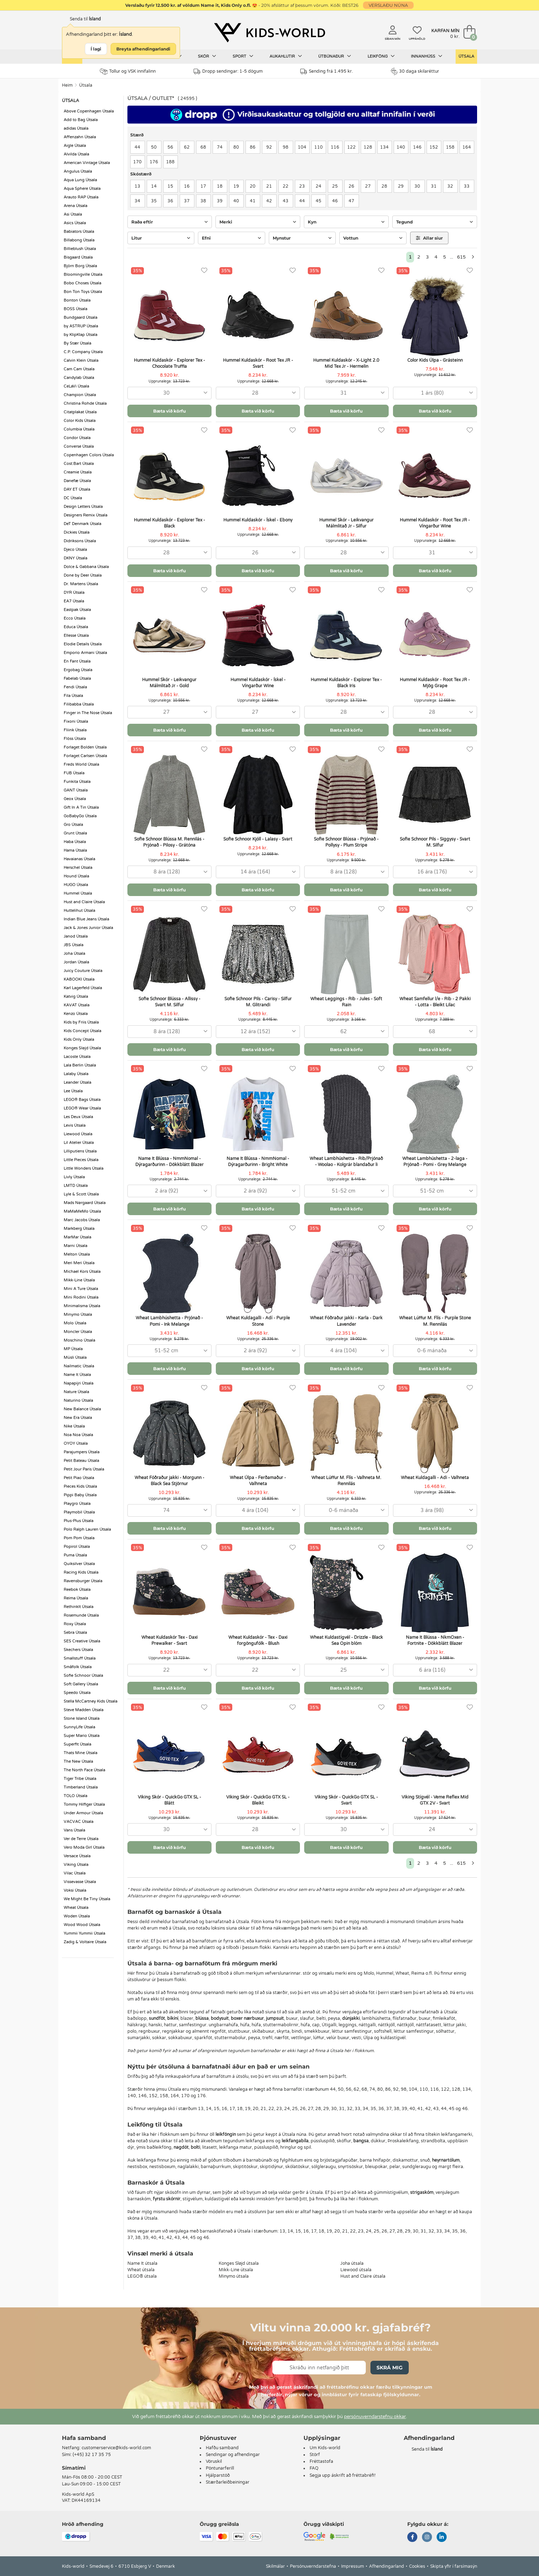 This screenshot has width=539, height=2576. Describe the element at coordinates (342, 2475) in the screenshot. I see `Segja upp áskrift að fréttabréfi!` at that location.